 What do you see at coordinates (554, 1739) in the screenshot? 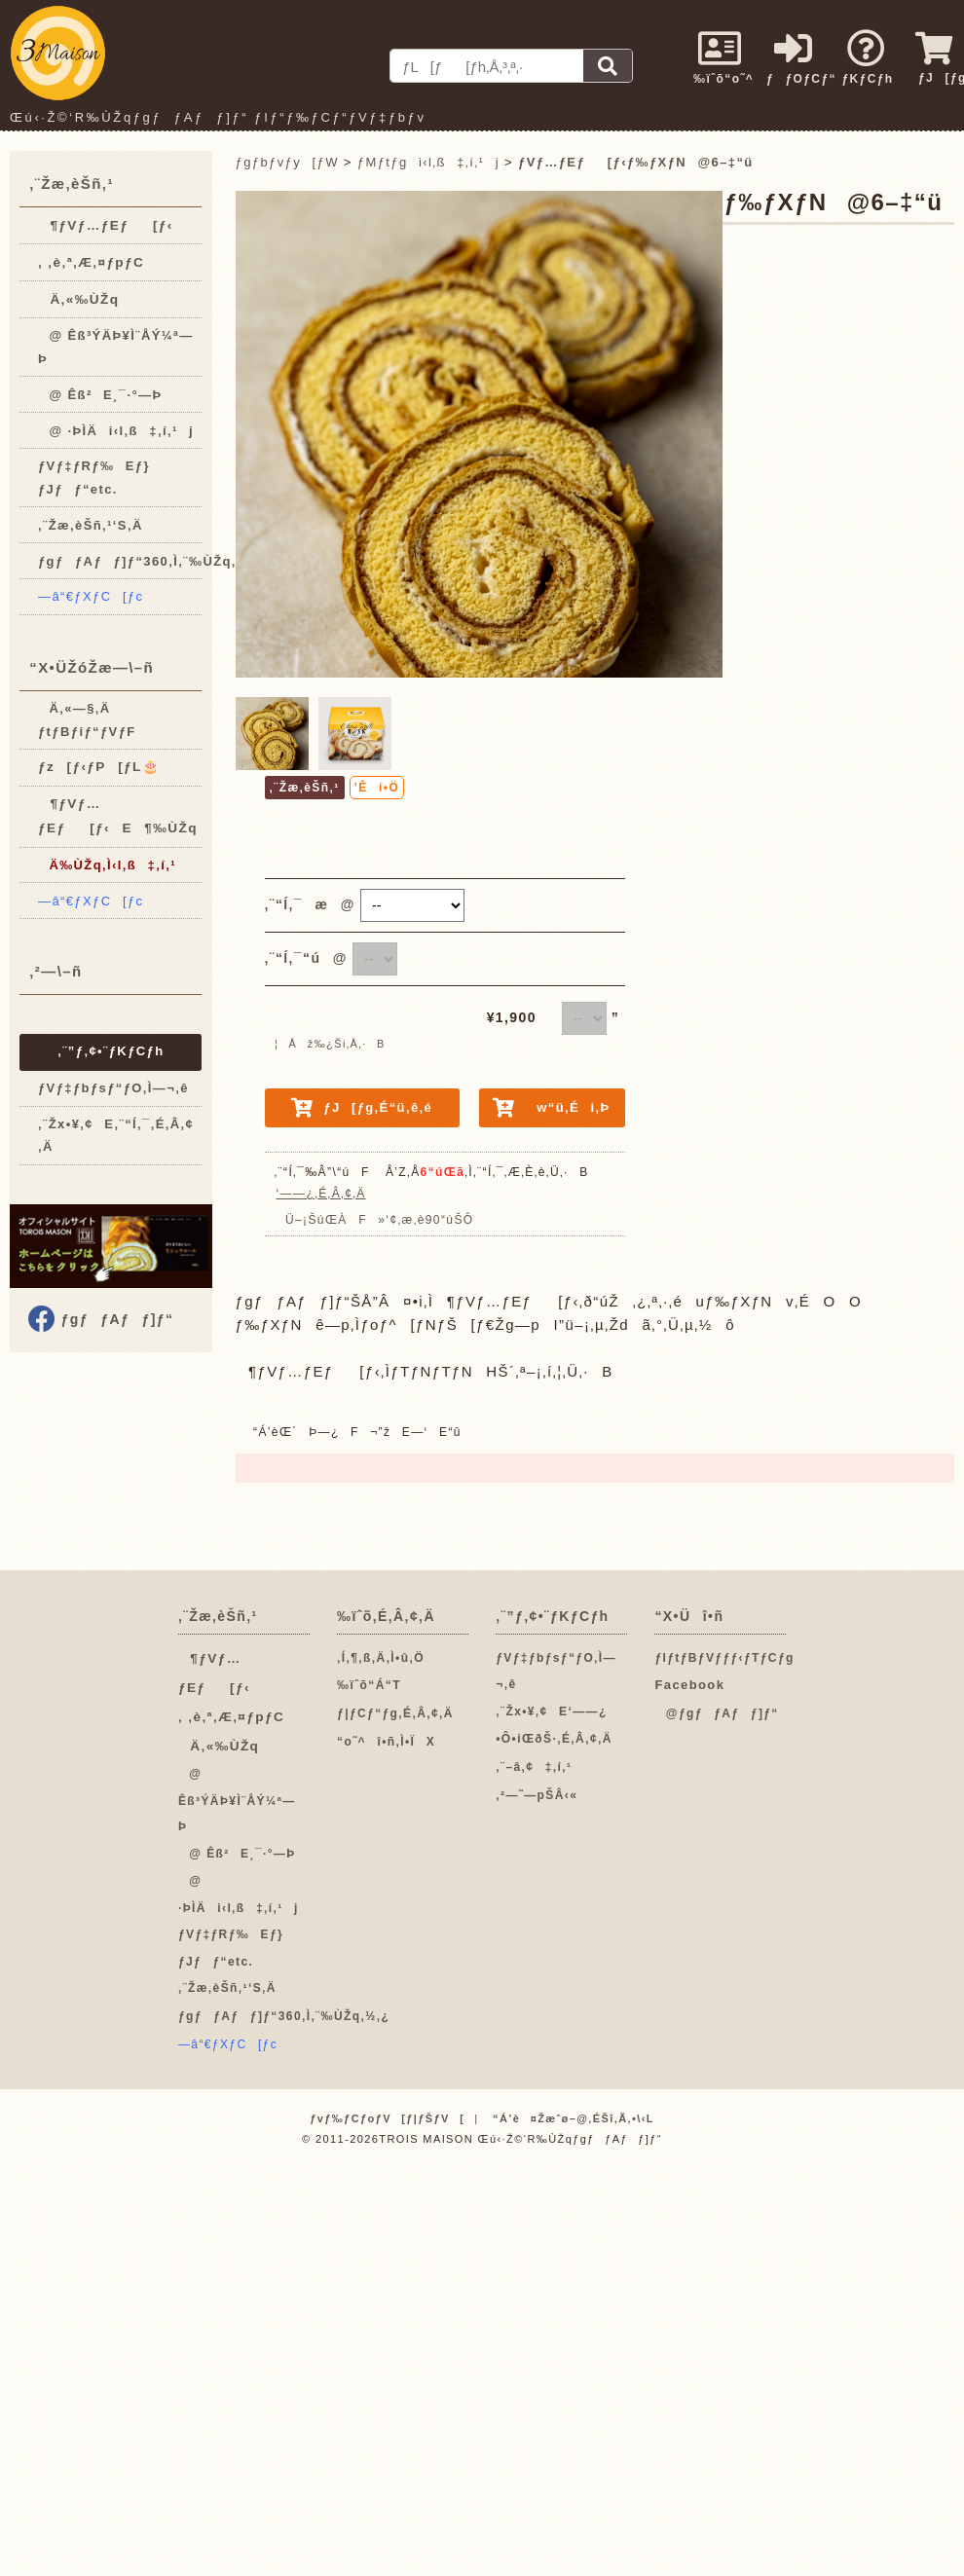
I see `•Ô•iŒðŠ·‚É‚Â‚¢‚Ä` at bounding box center [554, 1739].